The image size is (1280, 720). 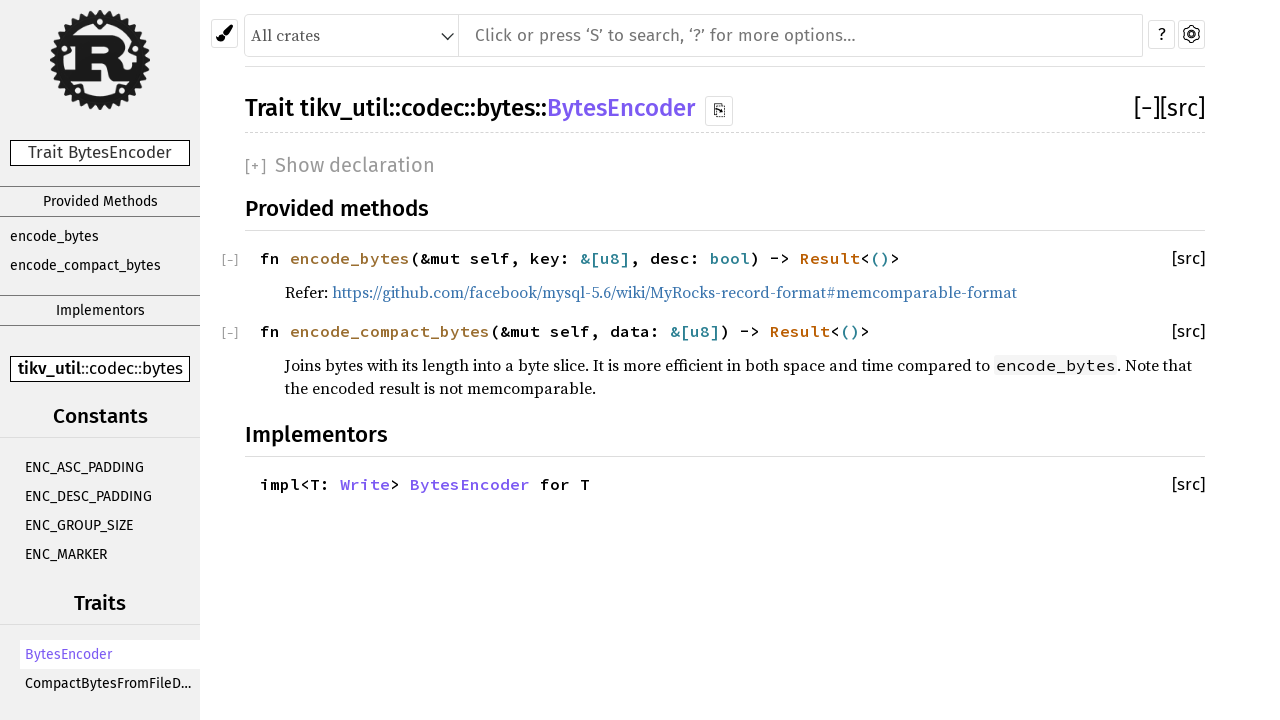 What do you see at coordinates (100, 201) in the screenshot?
I see `Provided Methods` at bounding box center [100, 201].